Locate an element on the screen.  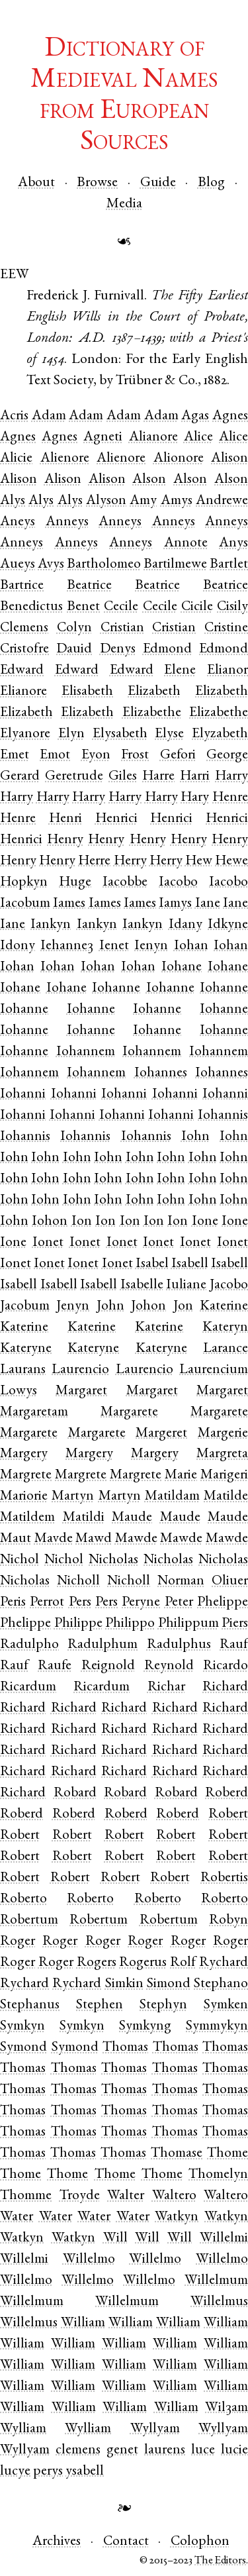
Watkyn is located at coordinates (176, 2217).